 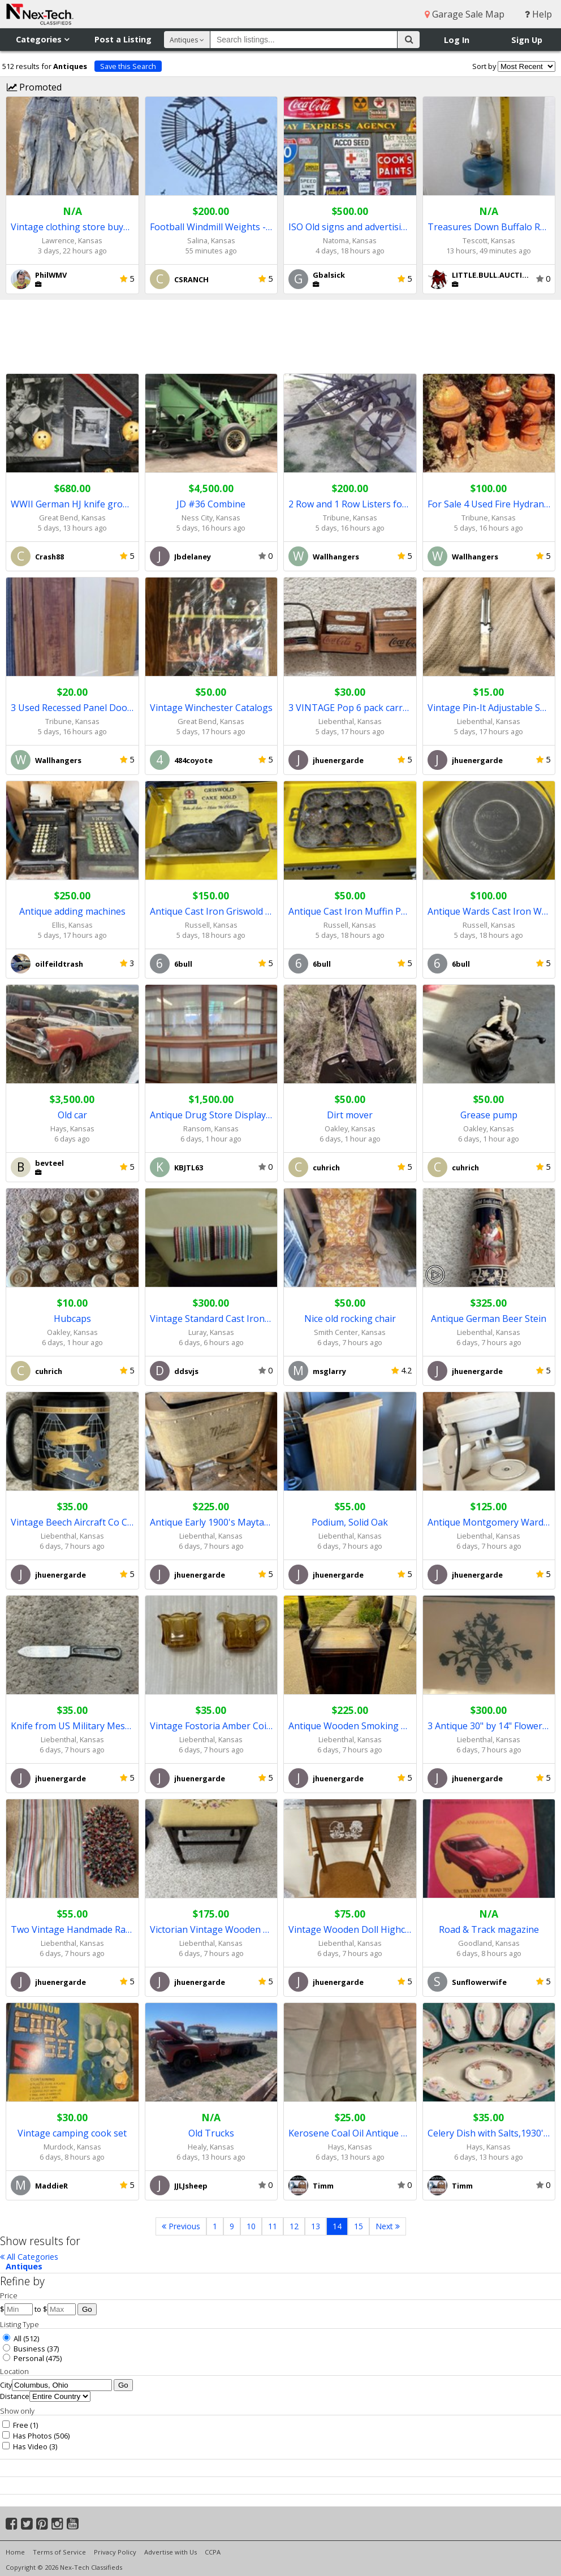 I want to click on 3 Used Recessed Panel Doors, so click(x=72, y=707).